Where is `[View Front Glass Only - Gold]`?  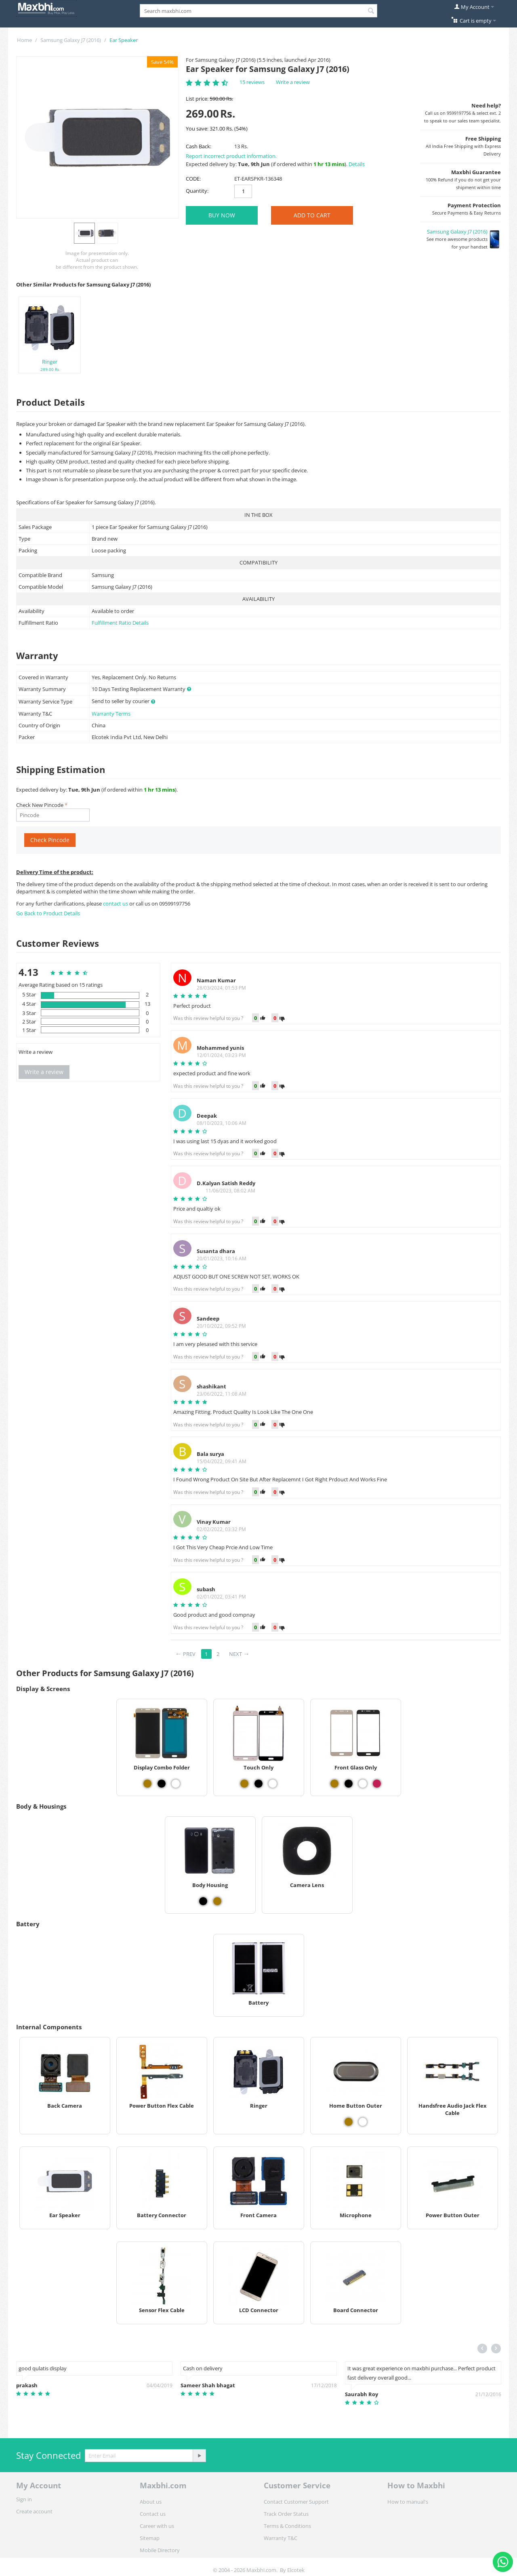 [View Front Glass Only - Gold] is located at coordinates (334, 1783).